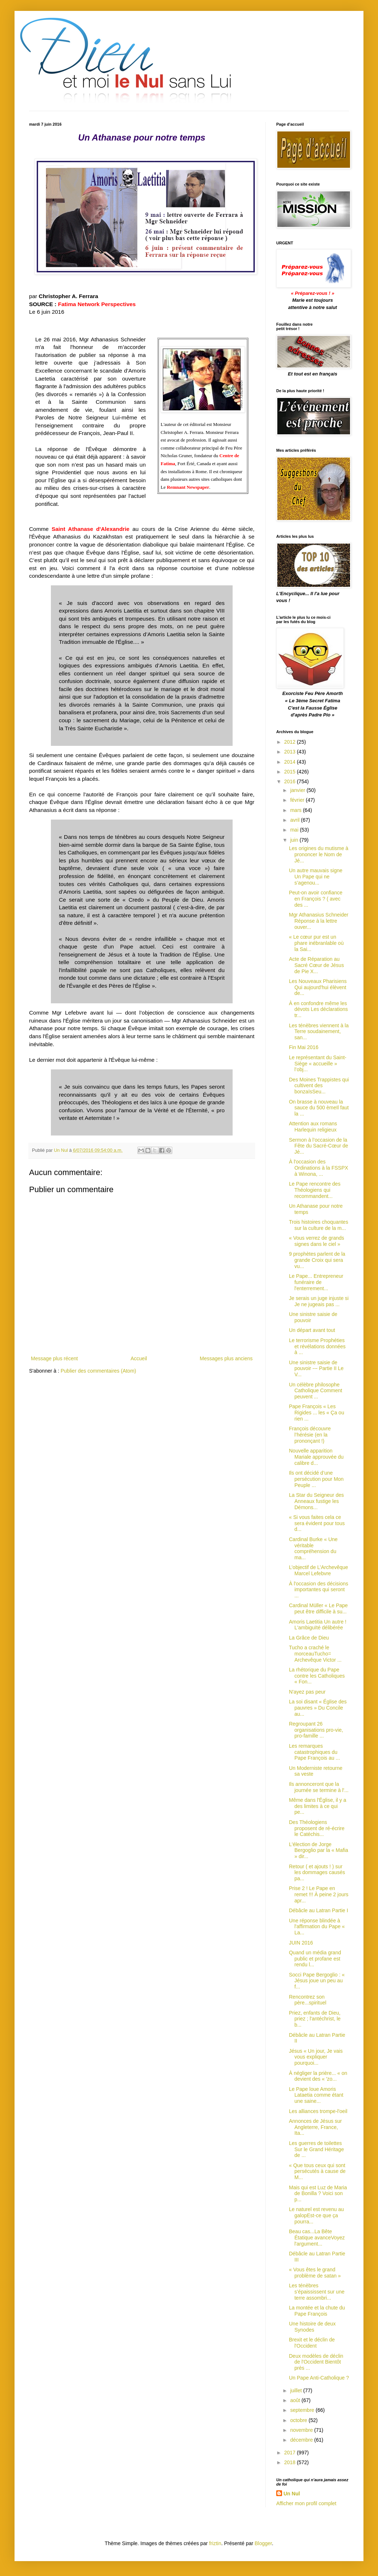 This screenshot has width=378, height=2576. Describe the element at coordinates (315, 2273) in the screenshot. I see `« Vous êtes le grand problème de satan »` at that location.